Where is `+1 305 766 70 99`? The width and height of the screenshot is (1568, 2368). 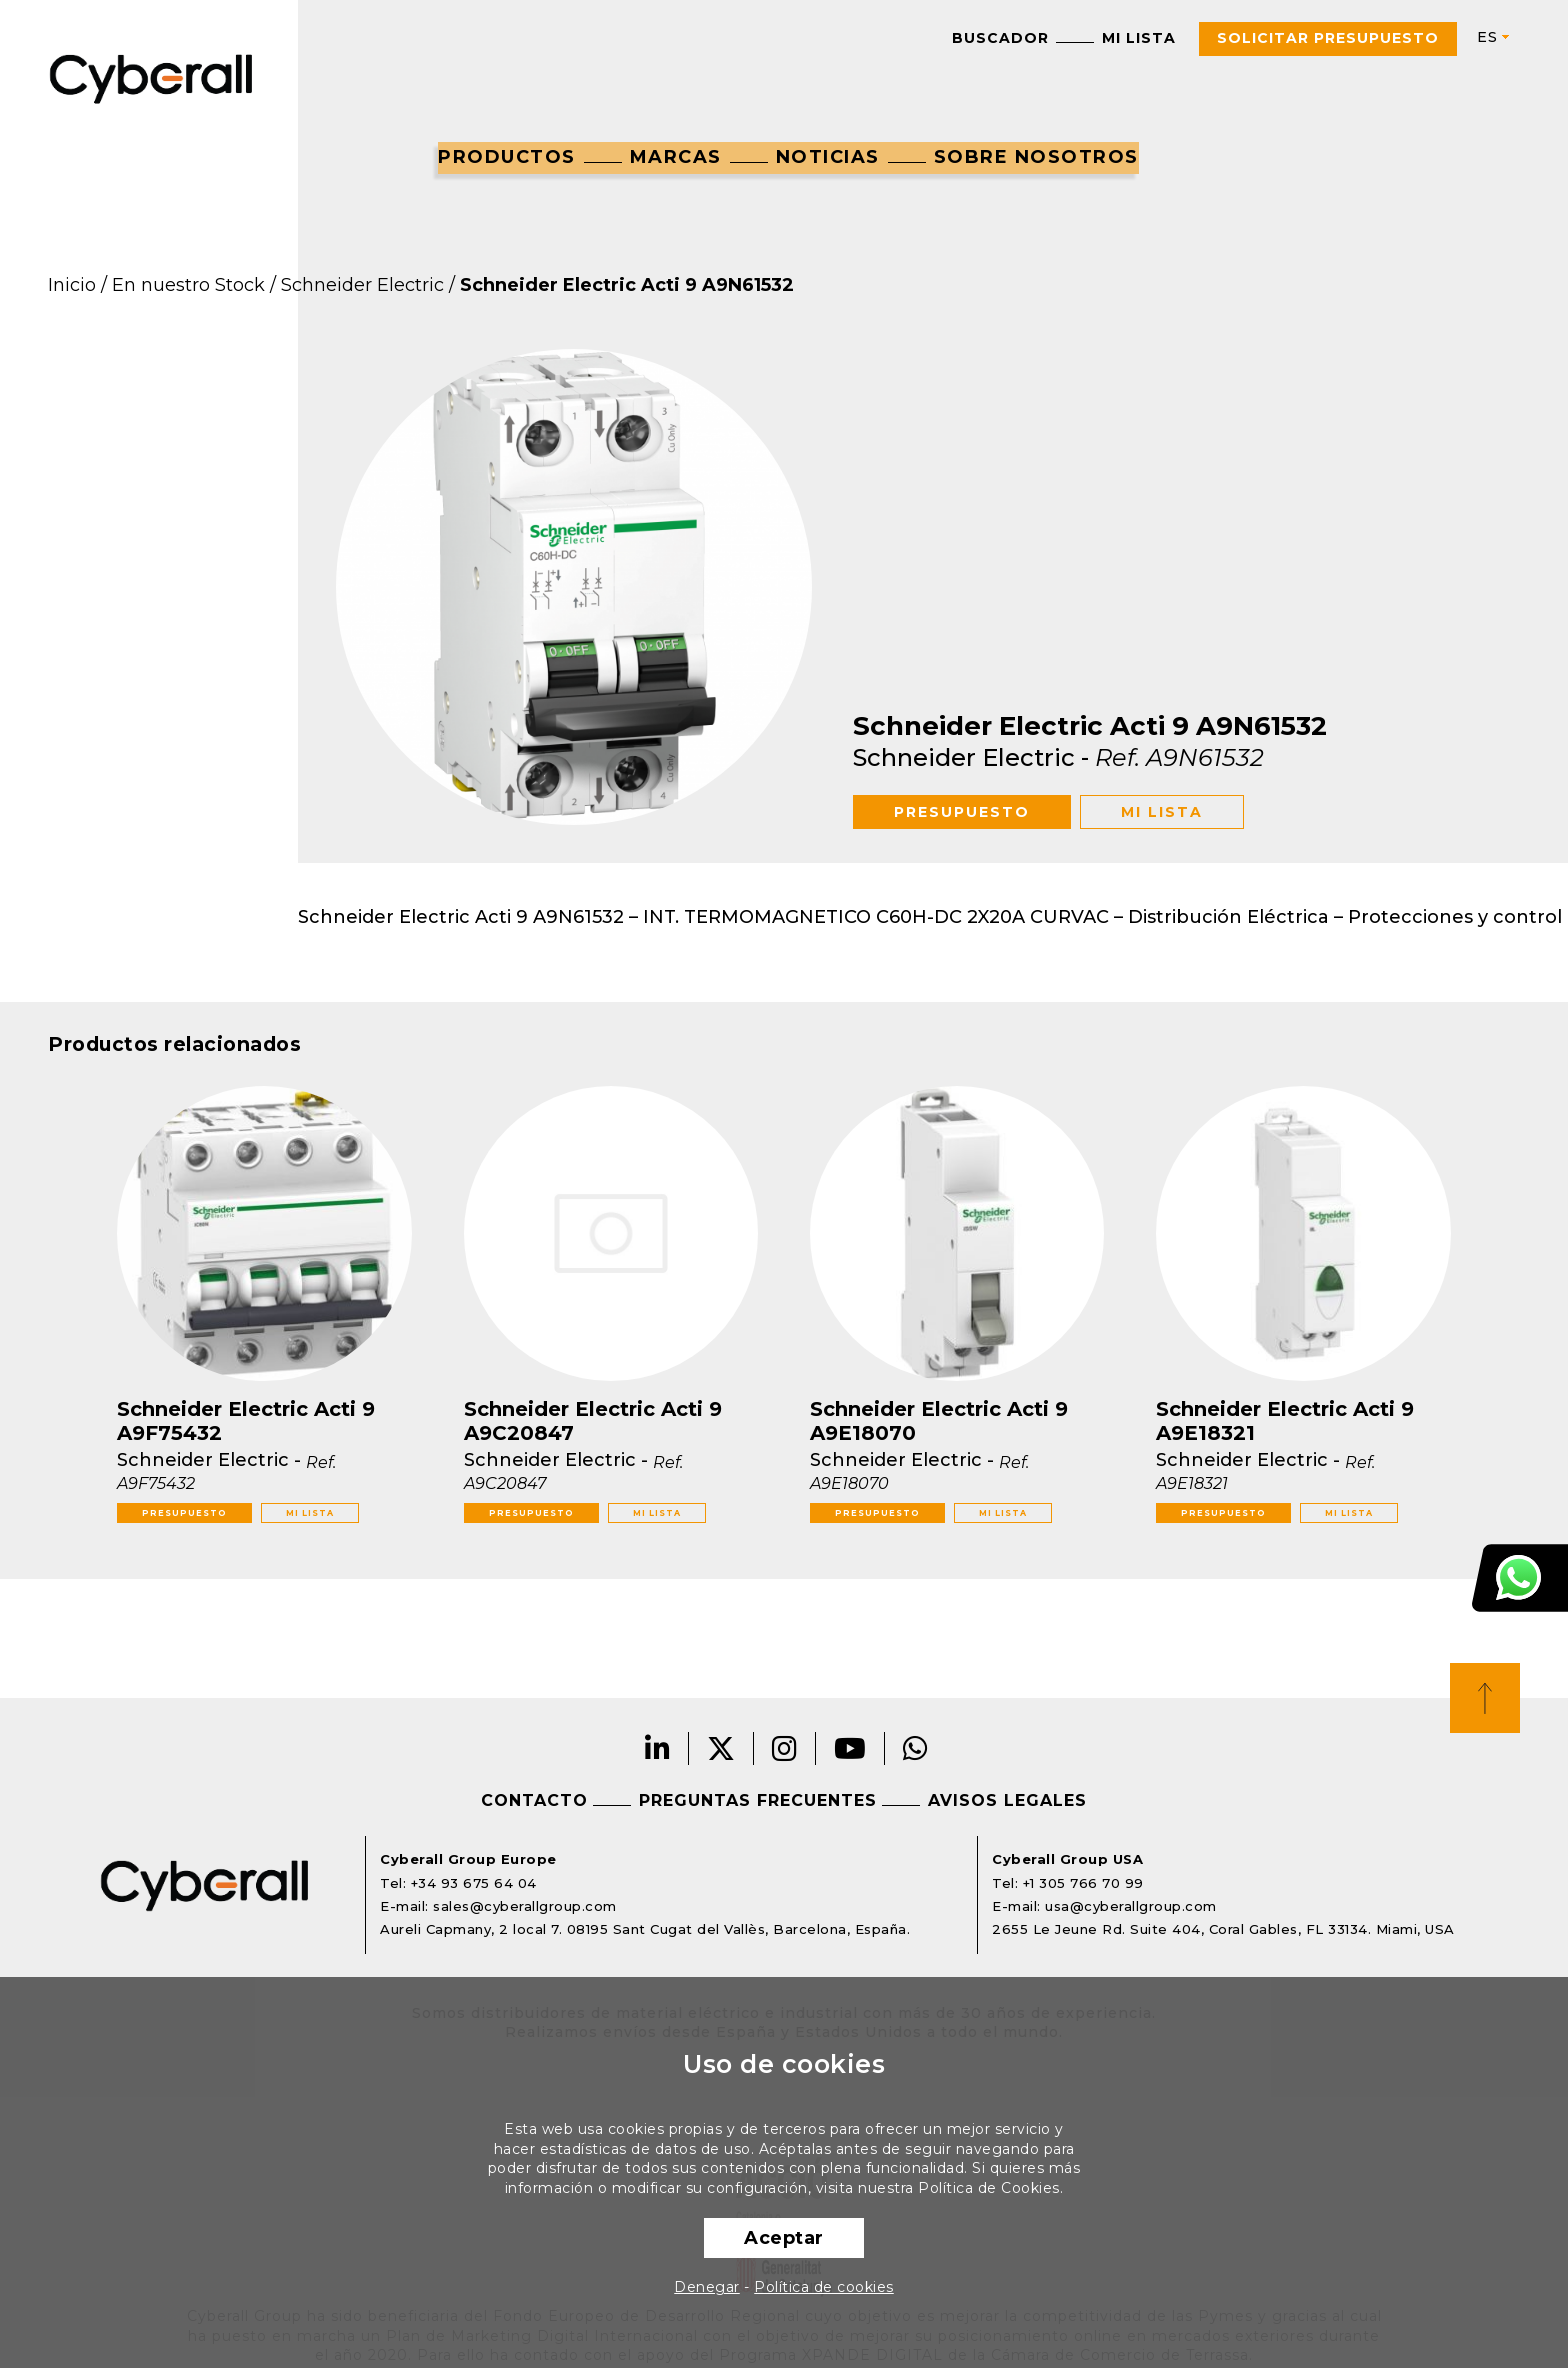 +1 305 766 70 99 is located at coordinates (1083, 1883).